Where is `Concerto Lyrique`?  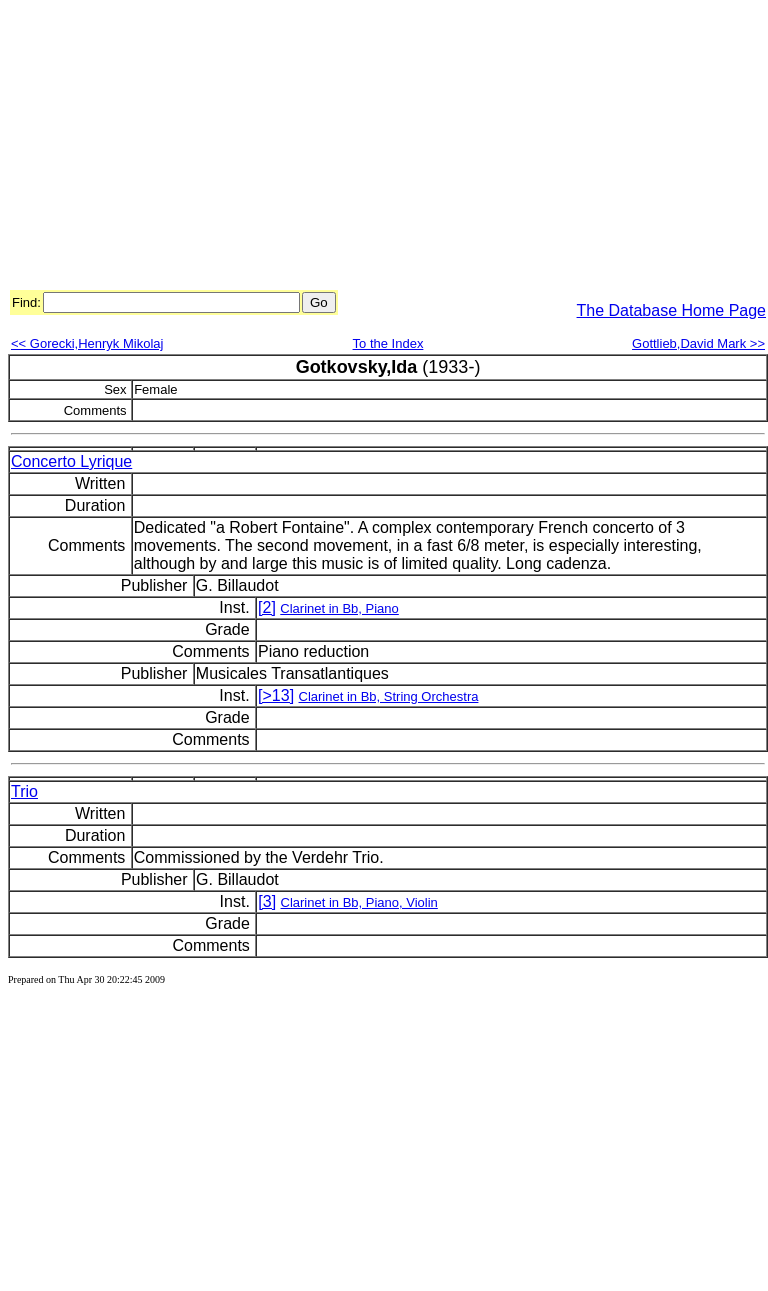 Concerto Lyrique is located at coordinates (71, 461).